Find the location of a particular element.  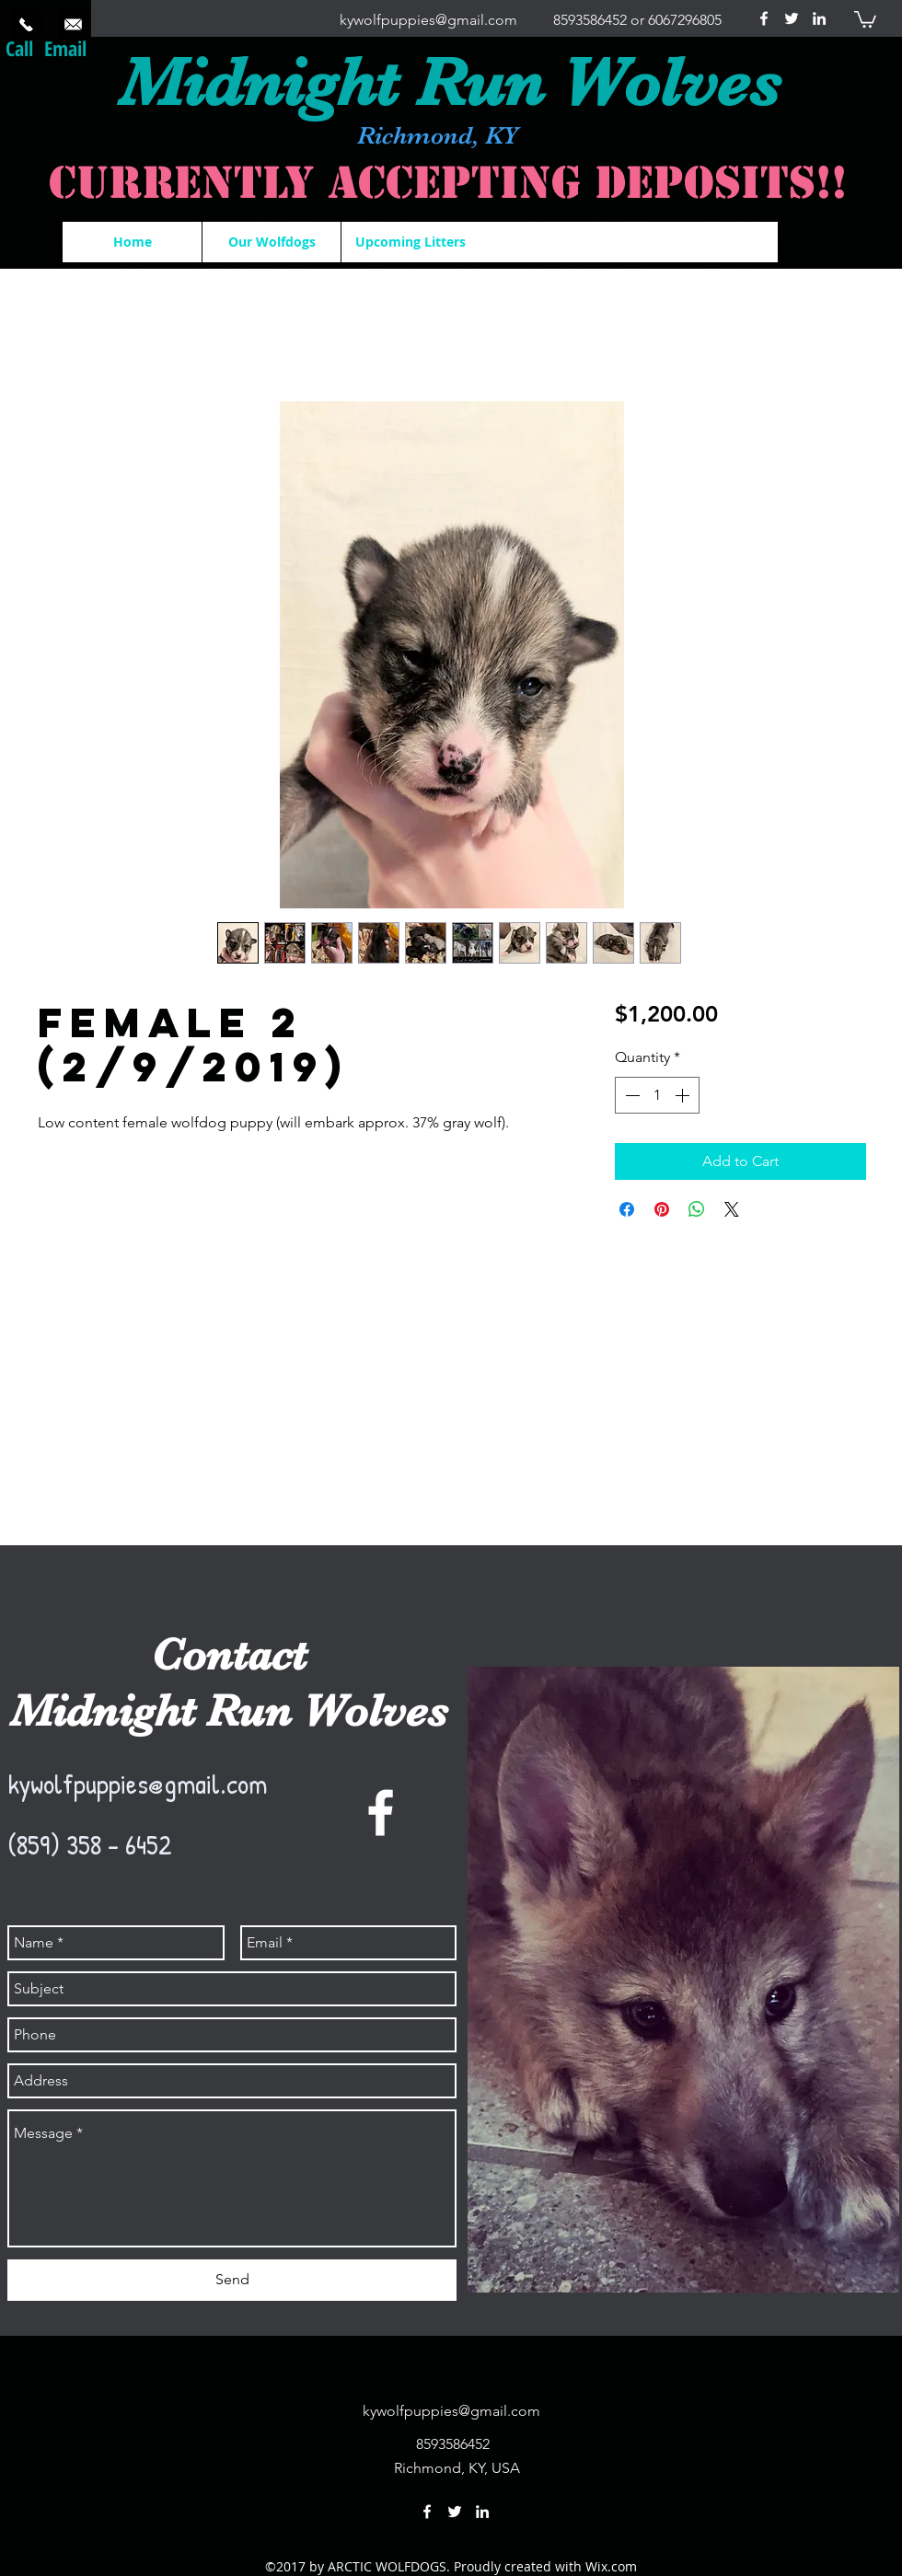

[Send] is located at coordinates (232, 2280).